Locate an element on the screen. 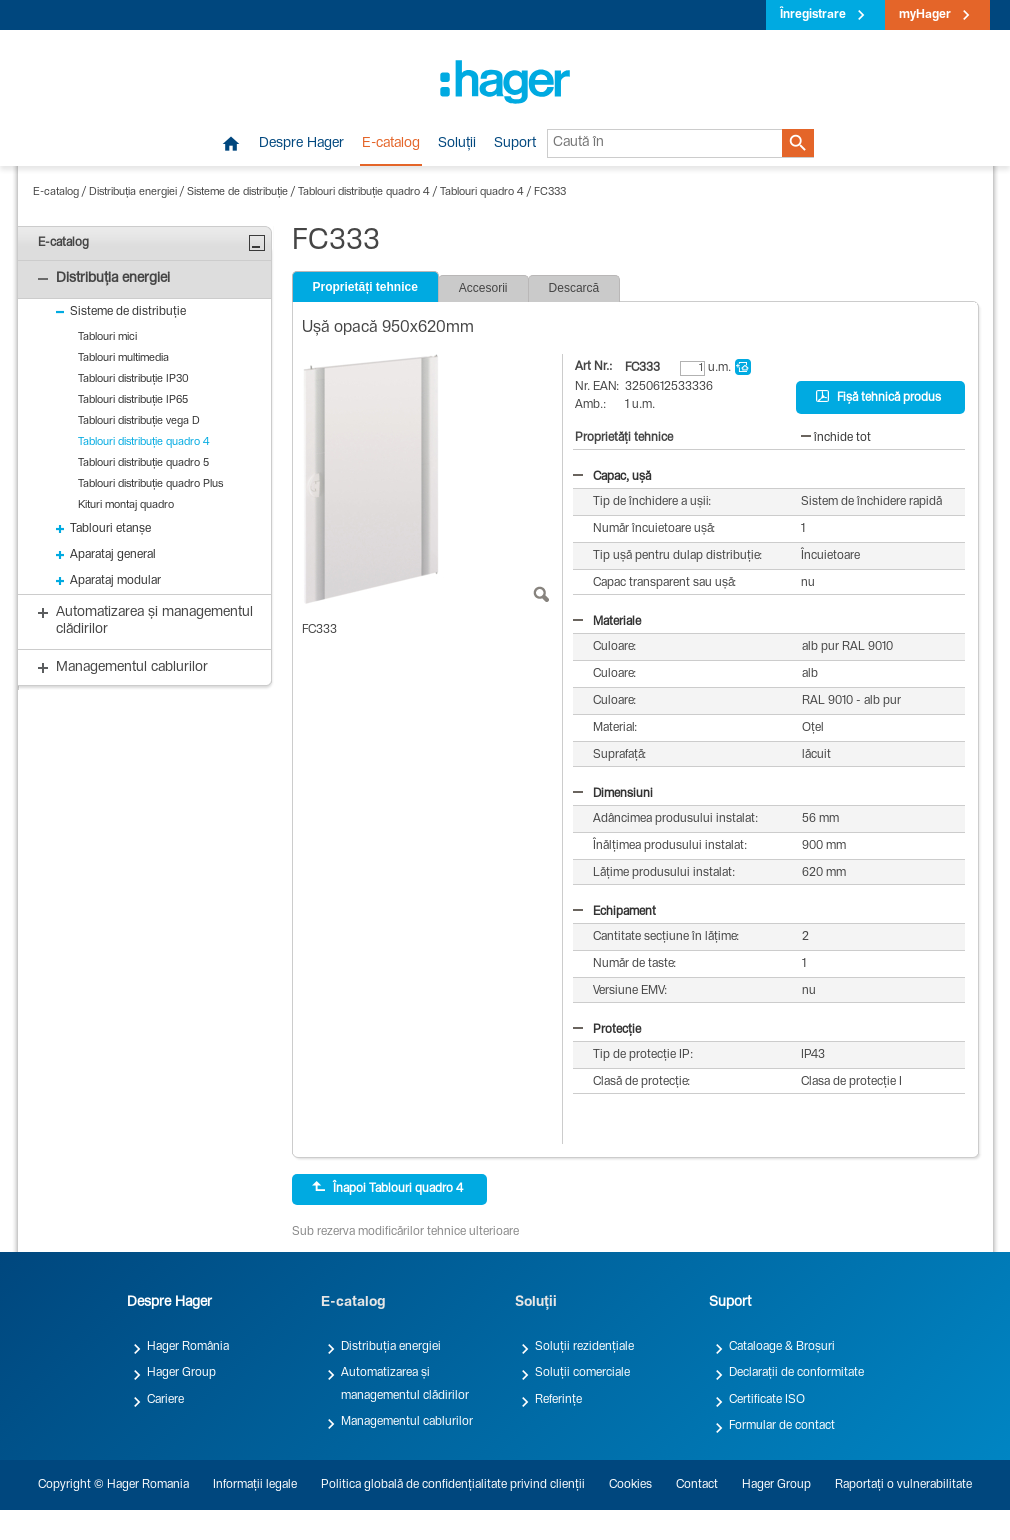 The height and width of the screenshot is (1540, 1010). Managementul cablurilor is located at coordinates (407, 1422).